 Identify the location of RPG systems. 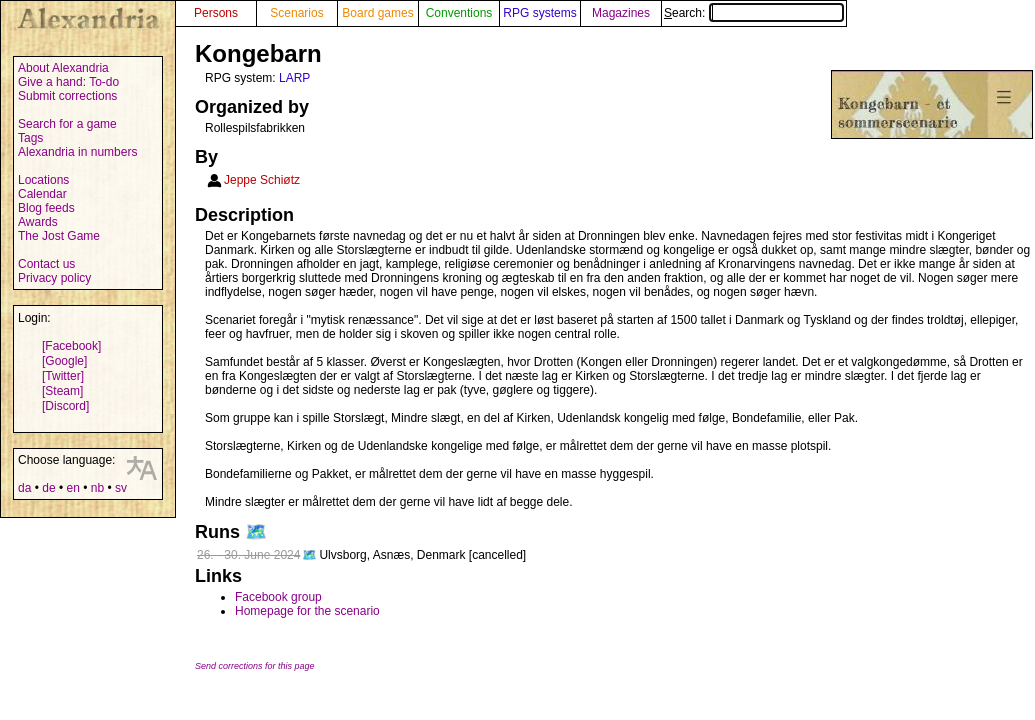
(539, 13).